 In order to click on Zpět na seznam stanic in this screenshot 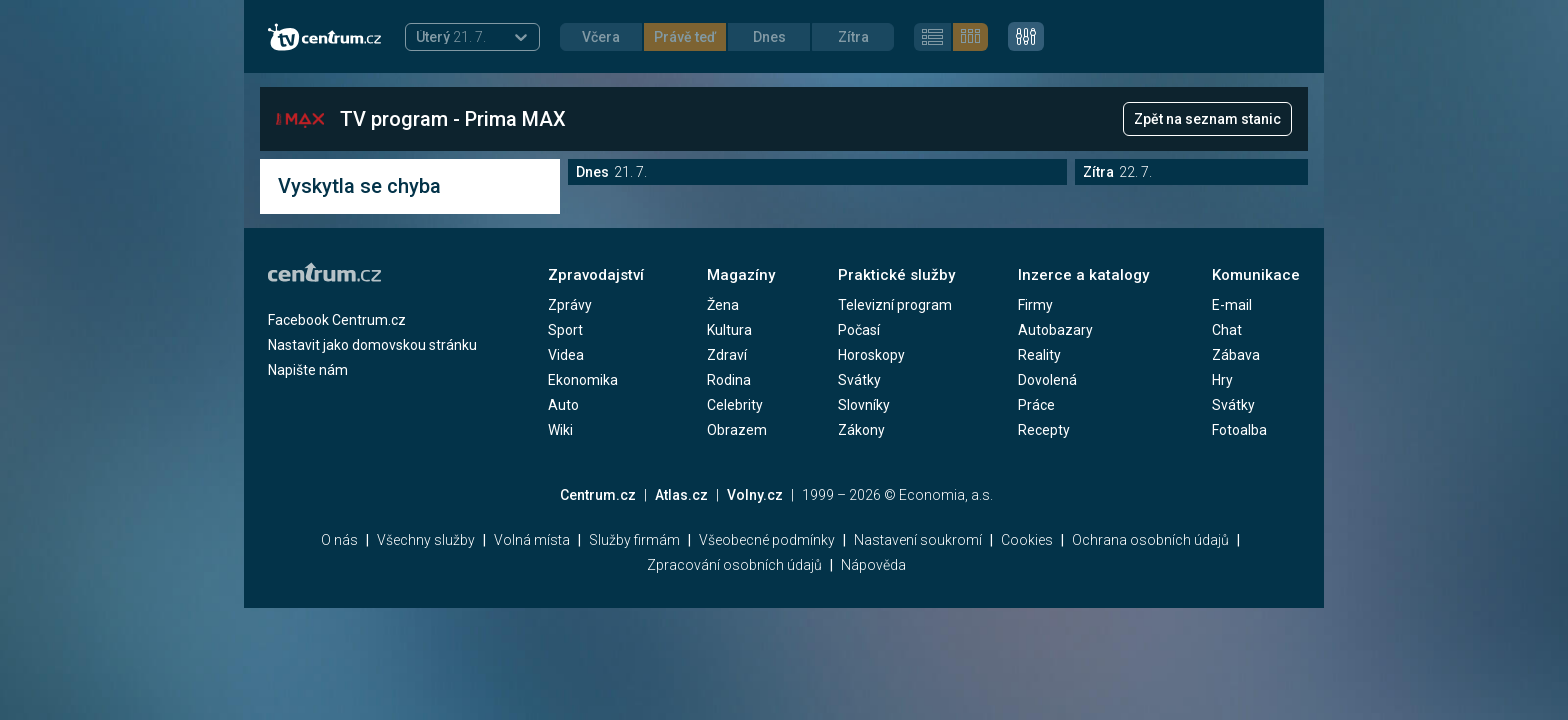, I will do `click(1207, 119)`.